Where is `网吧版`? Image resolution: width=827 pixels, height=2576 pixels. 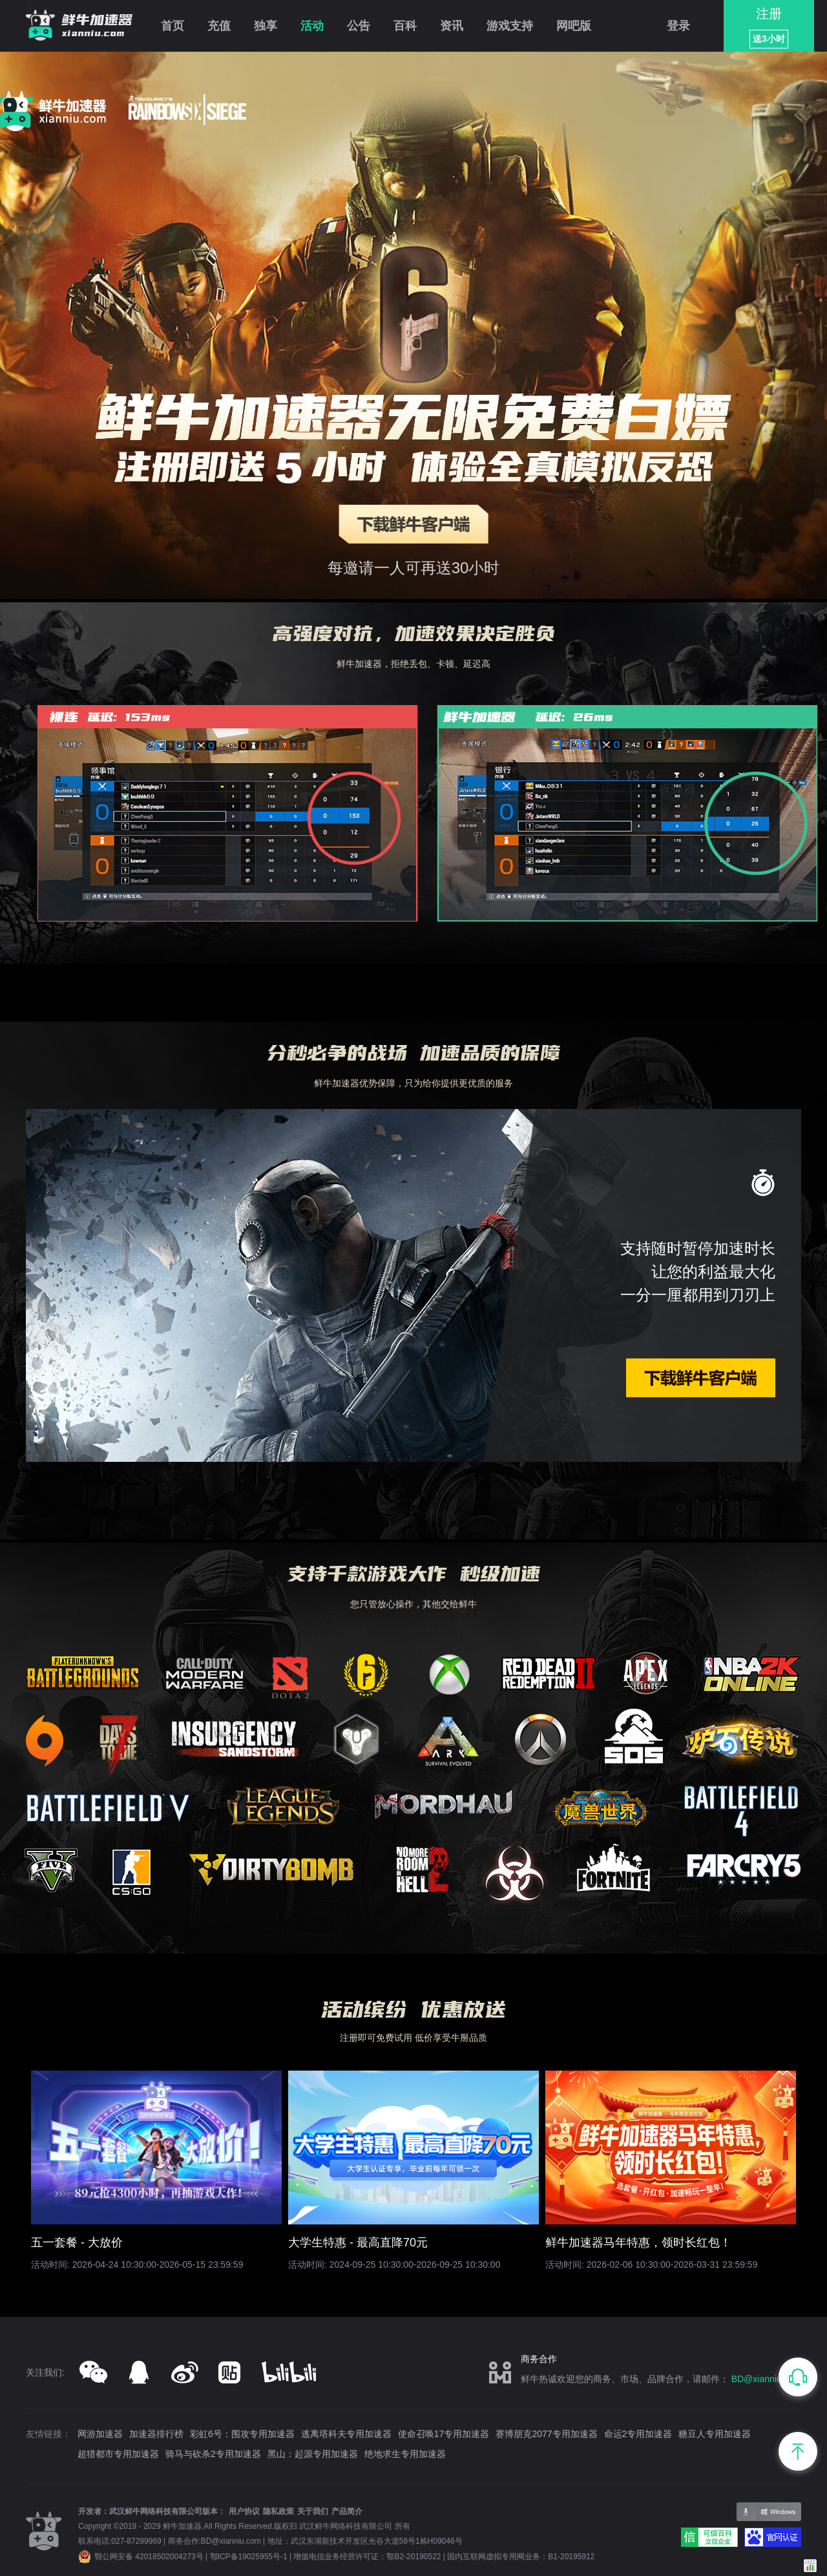
网吧版 is located at coordinates (573, 25).